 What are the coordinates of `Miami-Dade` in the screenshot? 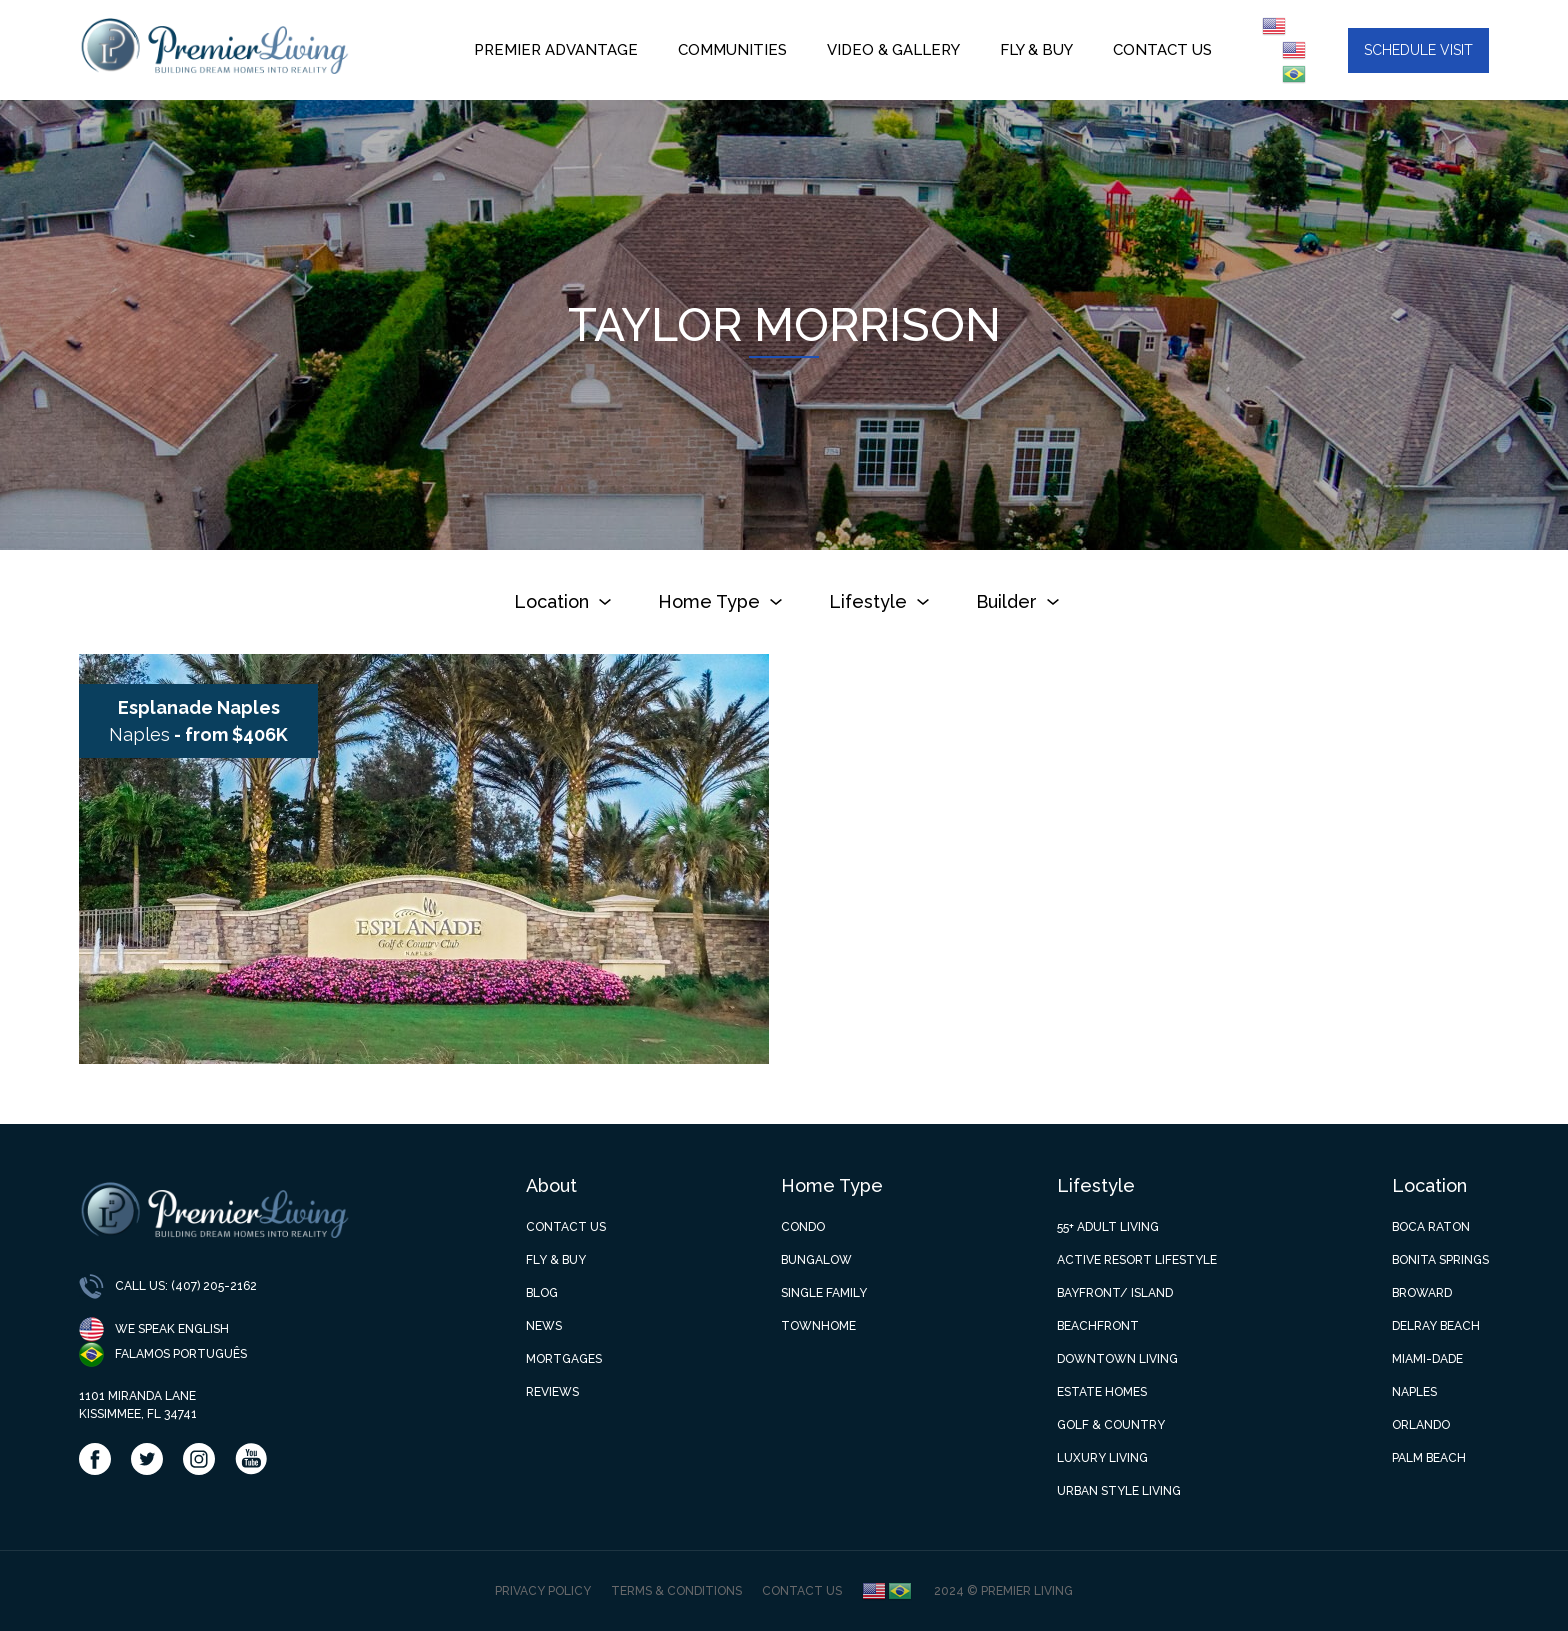 It's located at (1427, 1359).